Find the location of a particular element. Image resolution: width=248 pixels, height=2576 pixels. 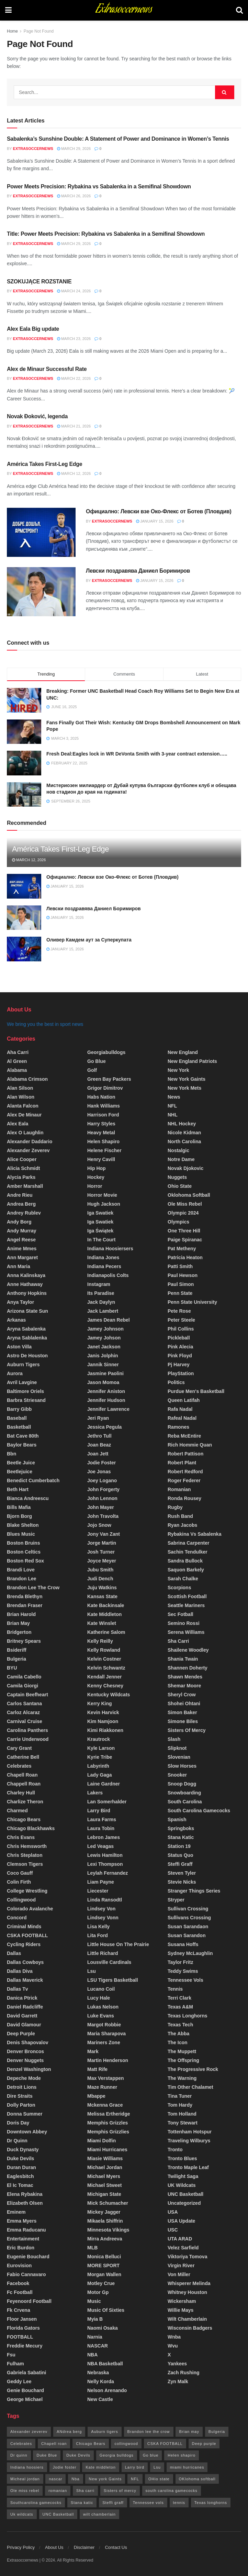

scottish football is located at coordinates (187, 1596).